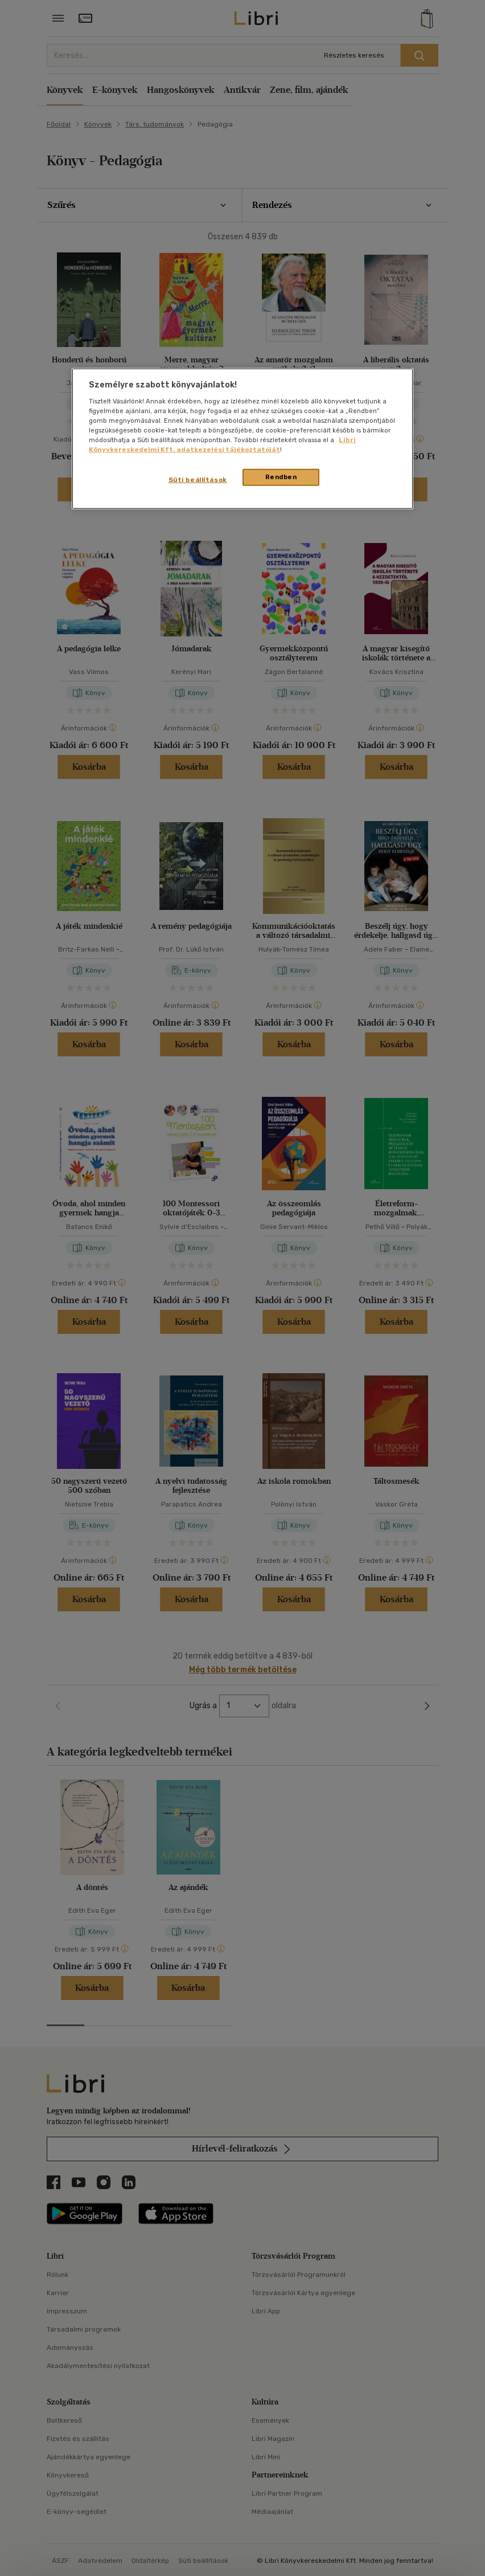  Describe the element at coordinates (281, 477) in the screenshot. I see `Rendben` at that location.